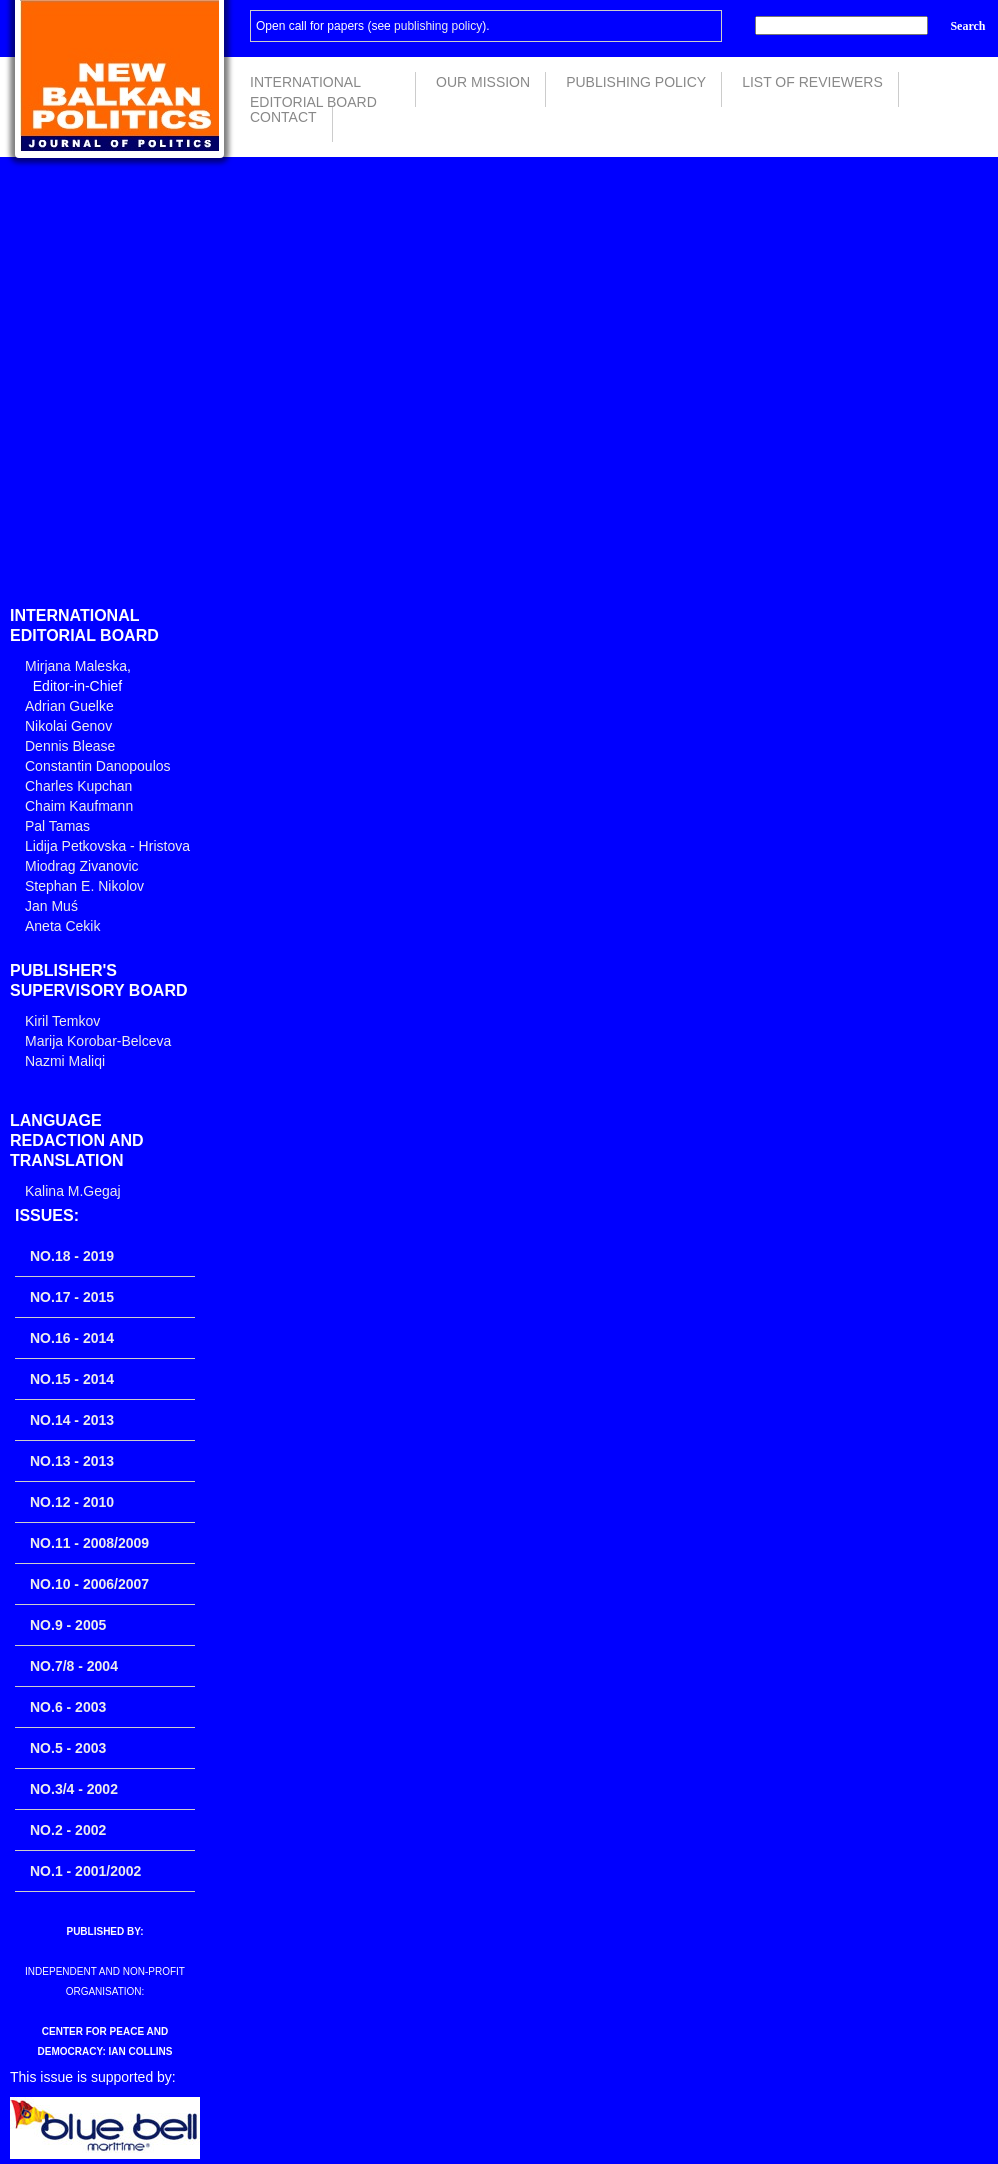 The height and width of the screenshot is (2164, 998). I want to click on No.14 - 2013, so click(72, 1420).